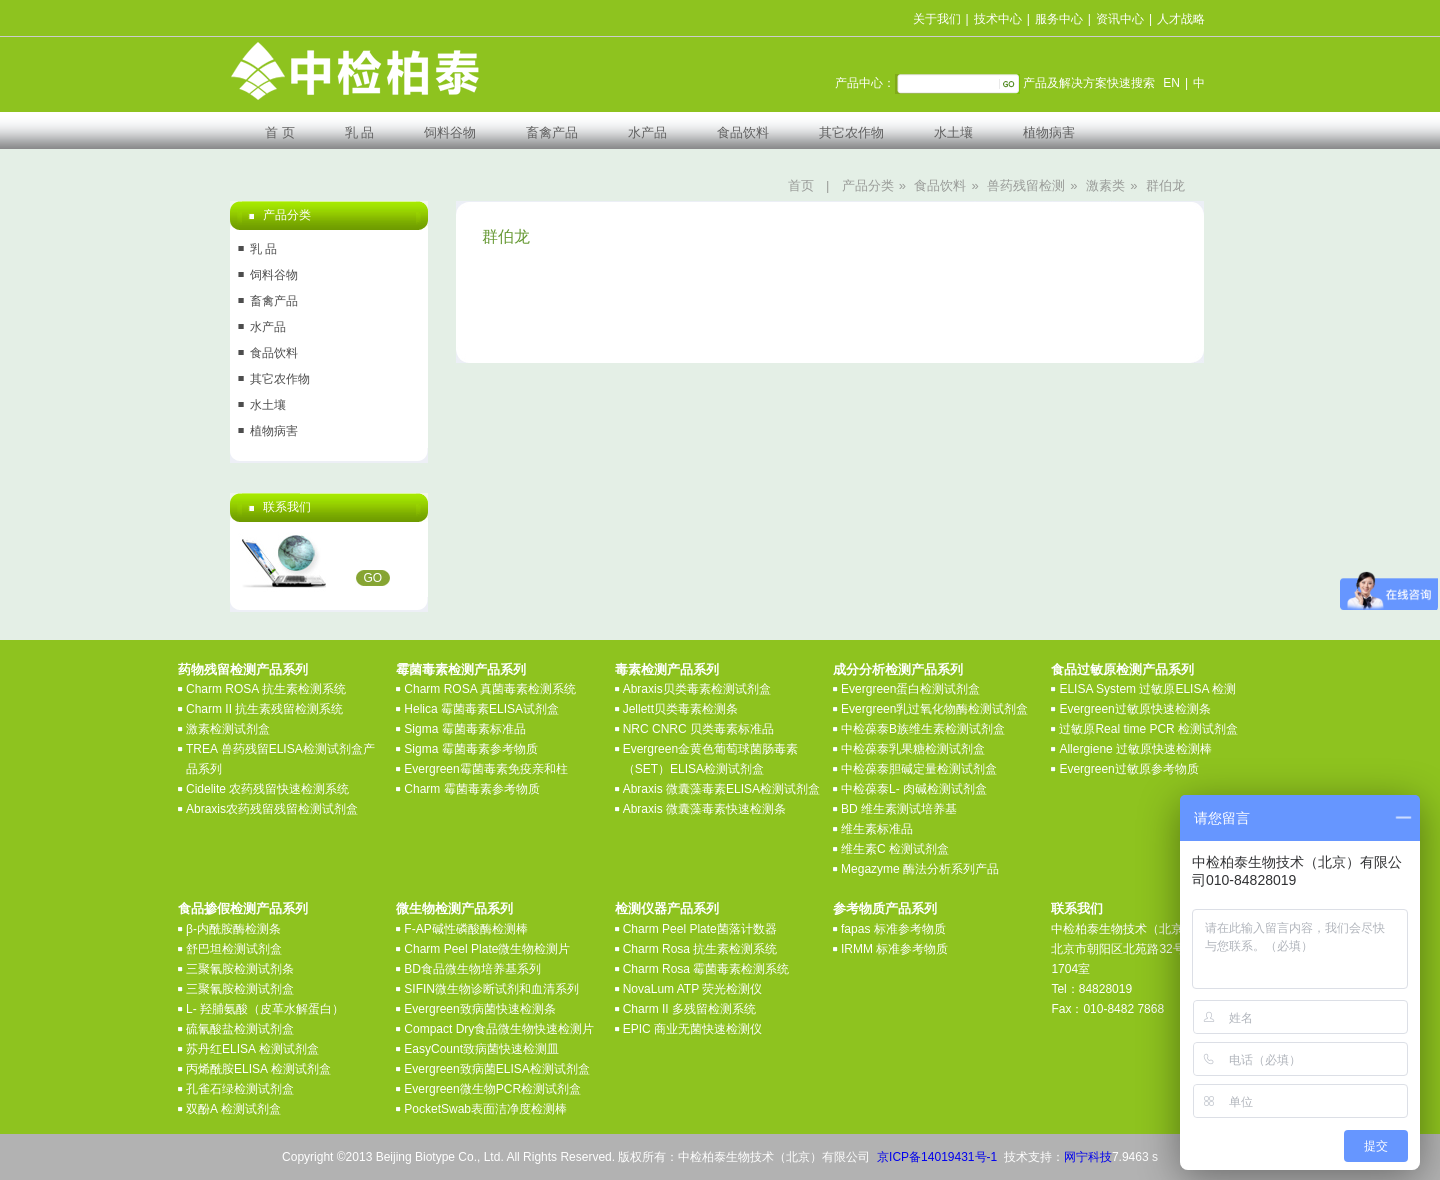 The height and width of the screenshot is (1180, 1440). Describe the element at coordinates (496, 1069) in the screenshot. I see `Evergreen致病菌ELISA检测试剂盒` at that location.